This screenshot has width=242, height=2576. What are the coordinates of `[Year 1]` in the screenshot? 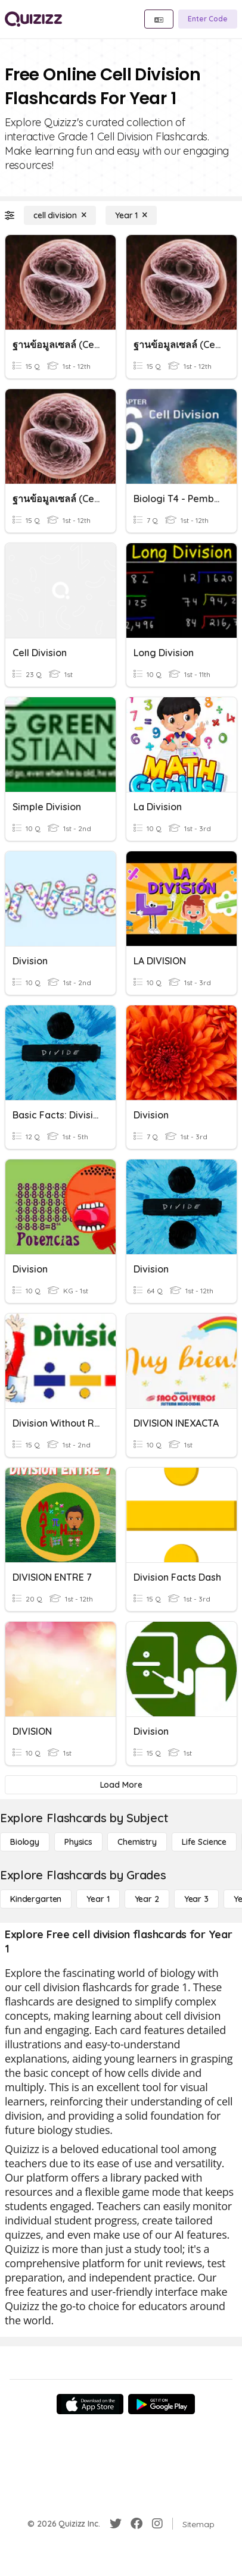 It's located at (131, 215).